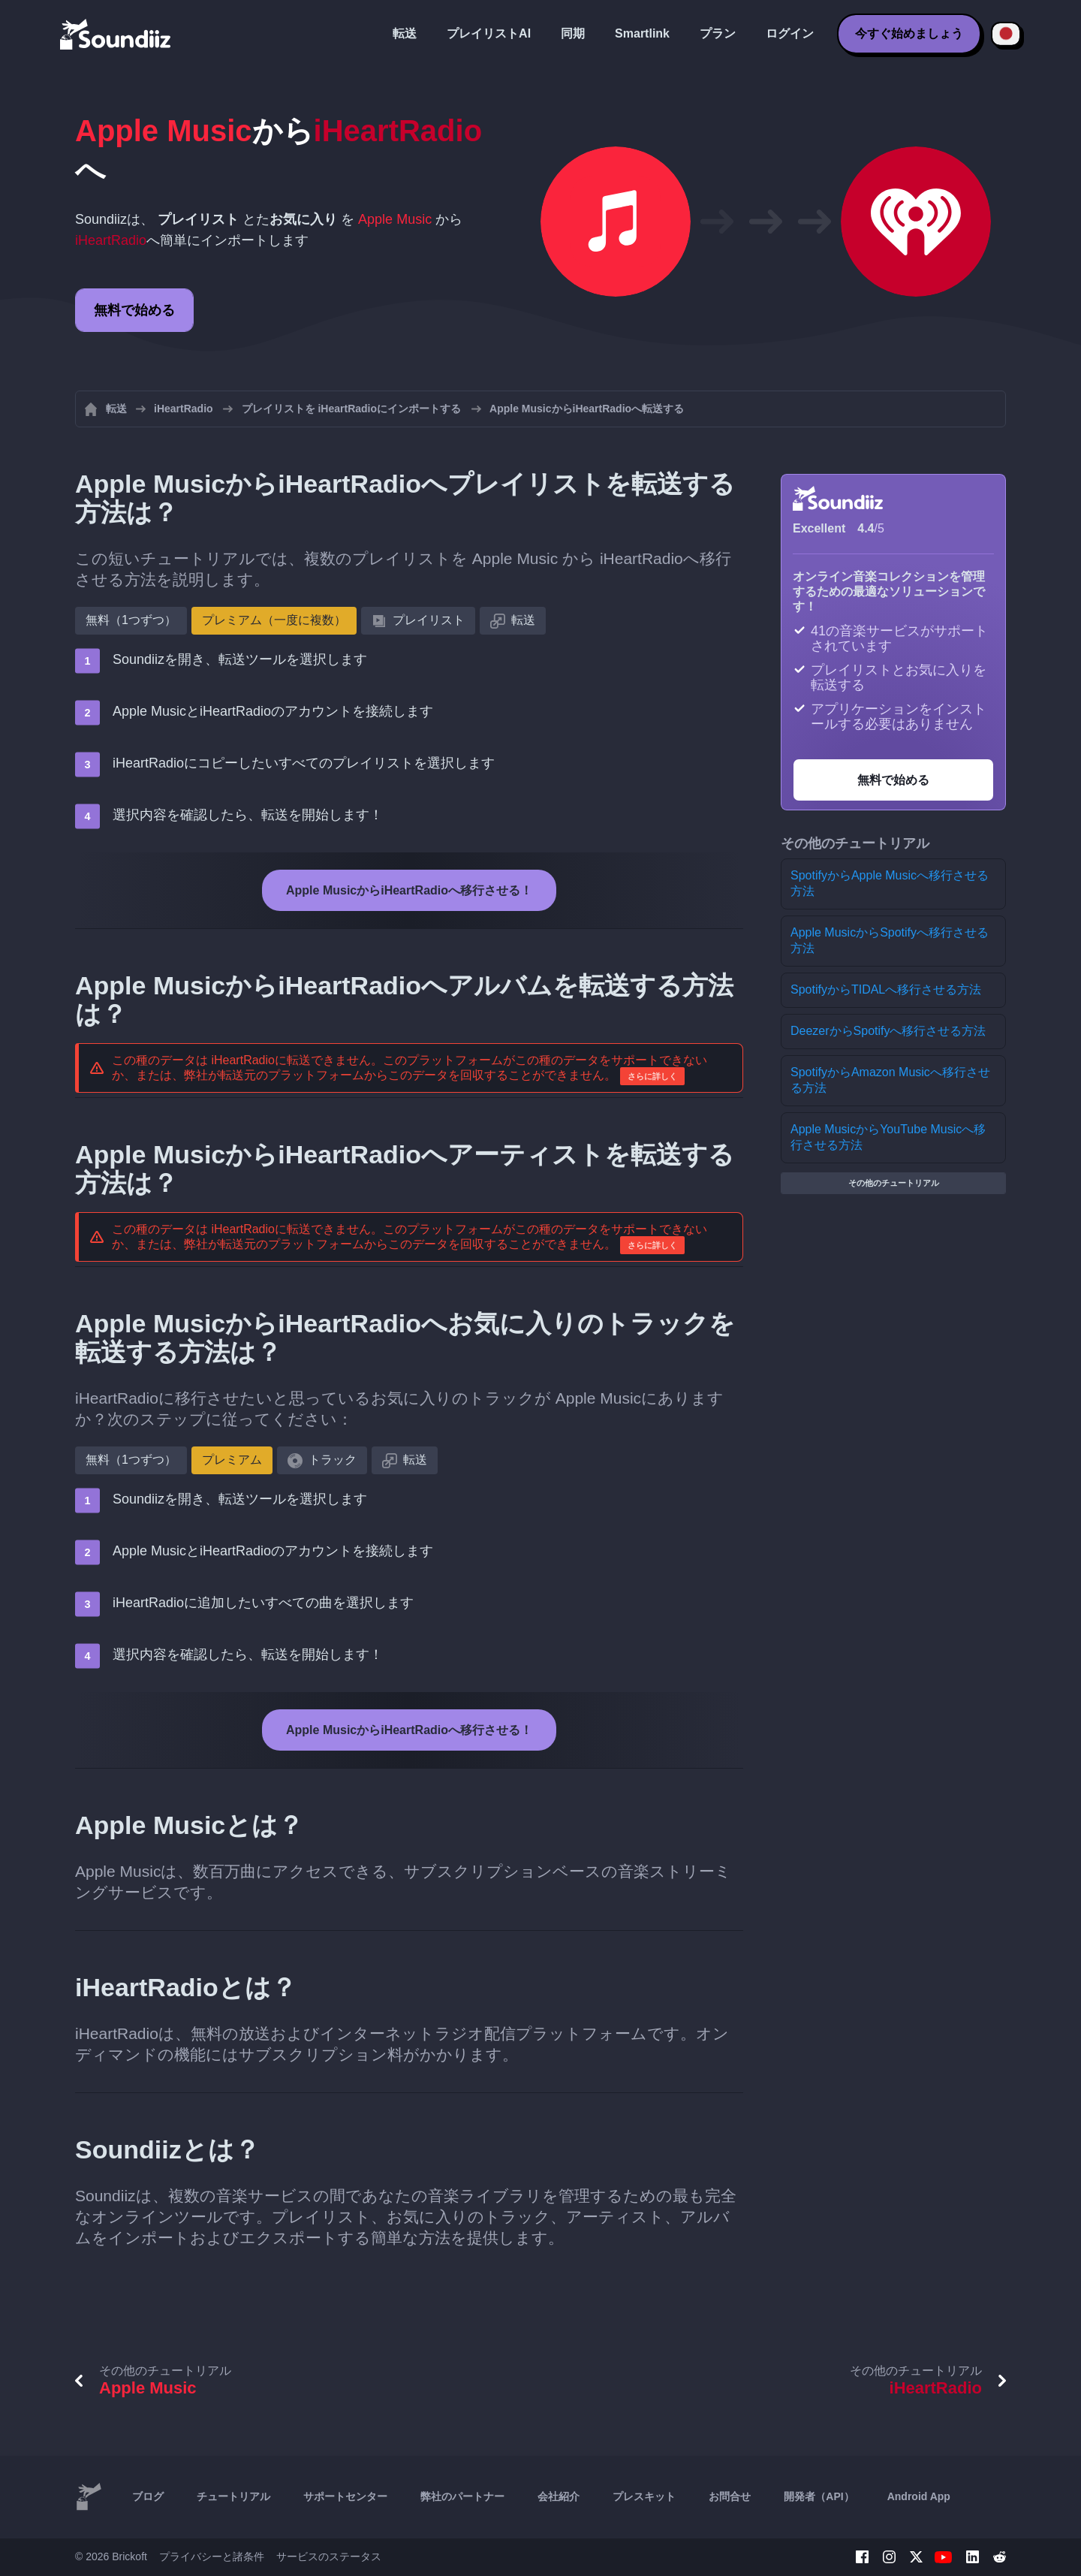 The width and height of the screenshot is (1081, 2576). Describe the element at coordinates (889, 883) in the screenshot. I see `SpotifyからApple Musicへ移行させる方法` at that location.